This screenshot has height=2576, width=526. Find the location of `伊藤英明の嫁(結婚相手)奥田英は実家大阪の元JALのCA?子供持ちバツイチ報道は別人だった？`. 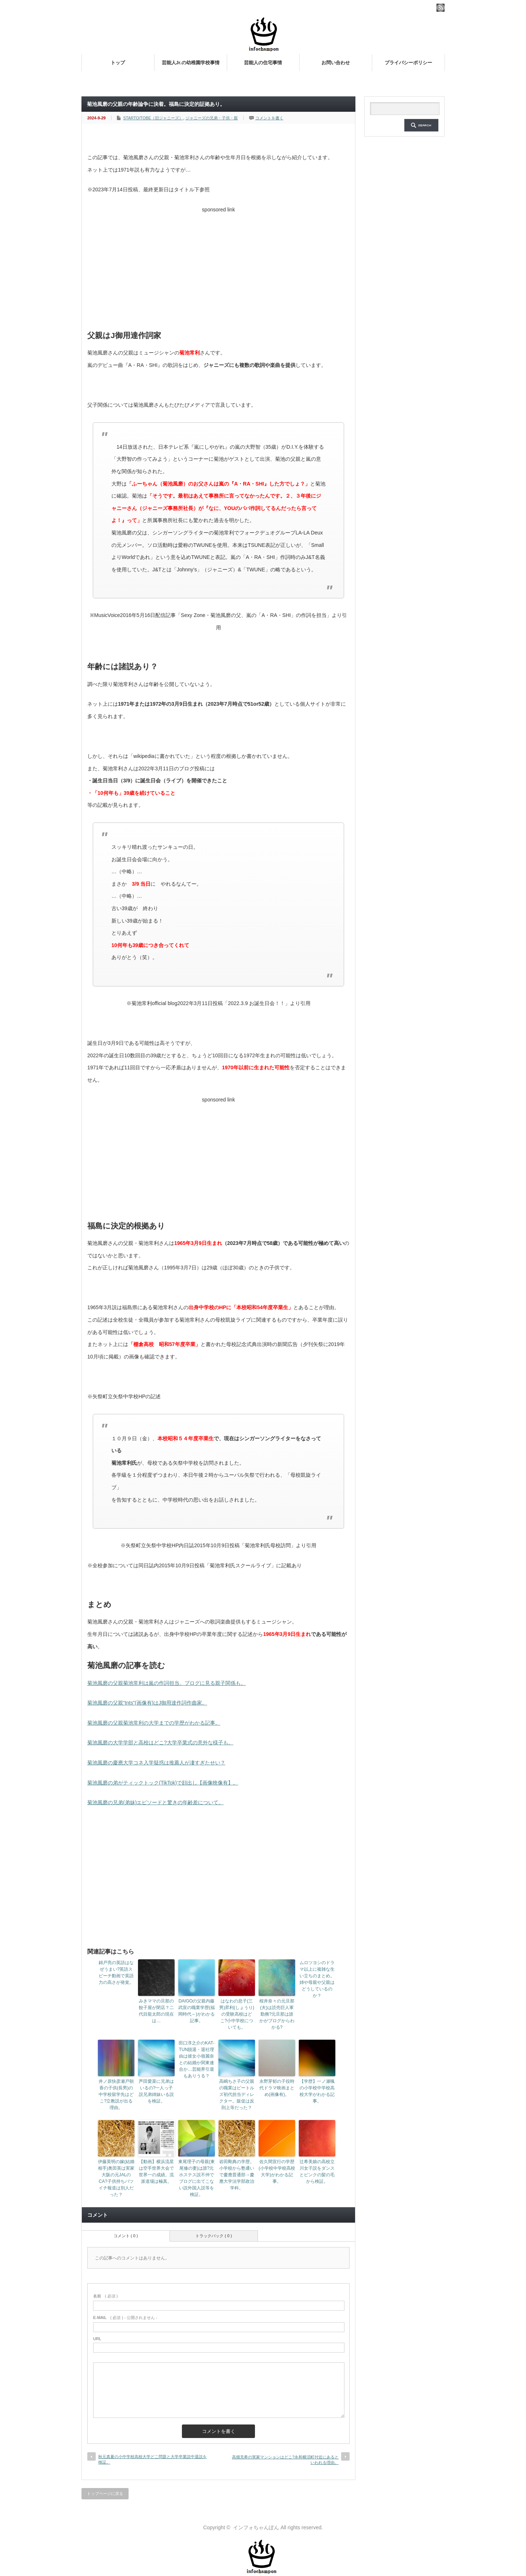

伊藤英明の嫁(結婚相手)奥田英は実家大阪の元JALのCA?子供持ちバツイチ報道は別人だった？ is located at coordinates (116, 2178).